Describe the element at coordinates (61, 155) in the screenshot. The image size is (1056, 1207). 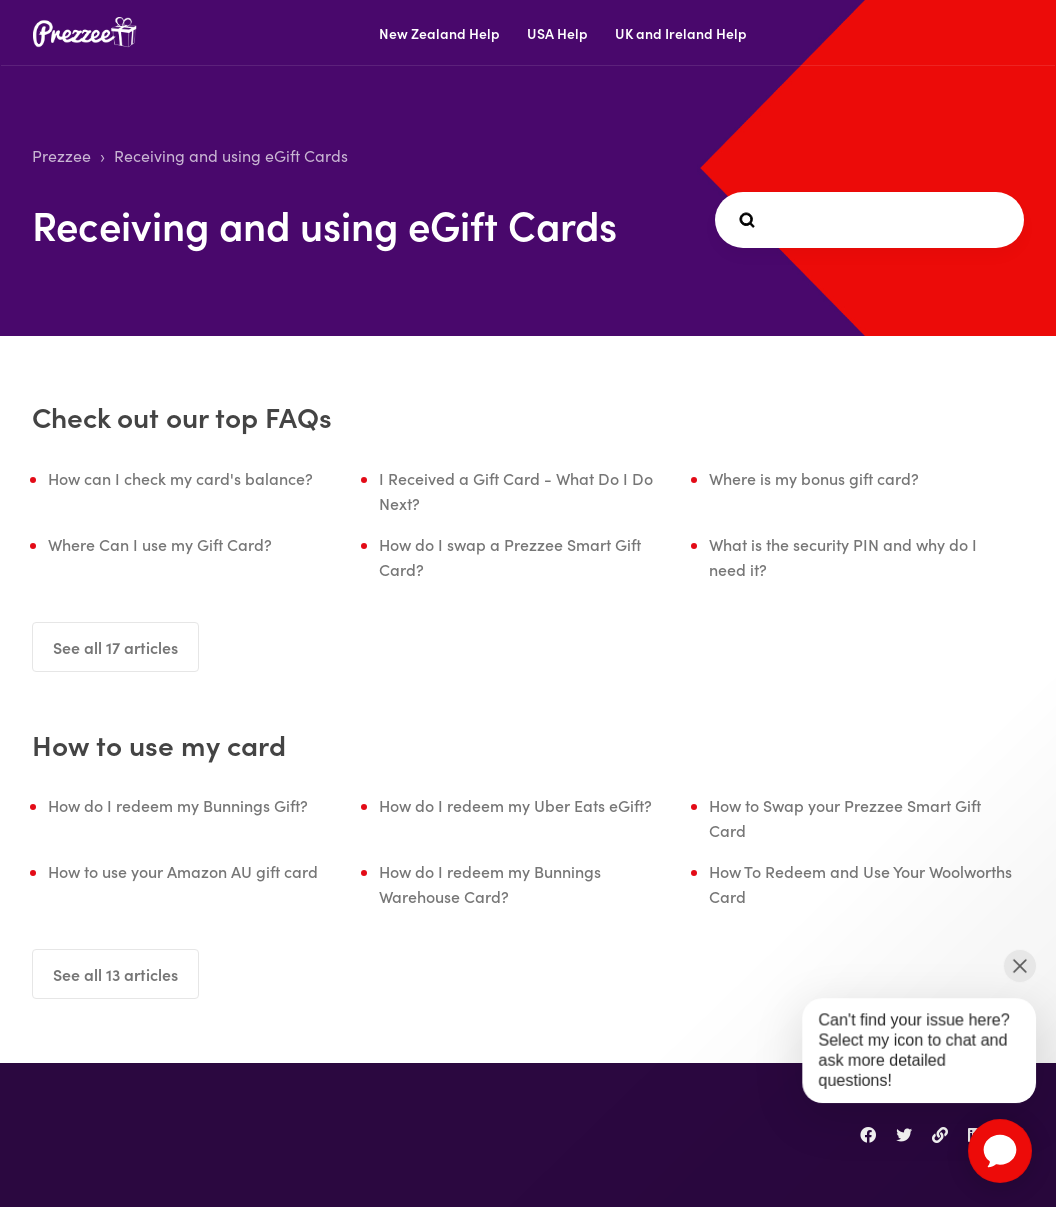
I see `Prezzee` at that location.